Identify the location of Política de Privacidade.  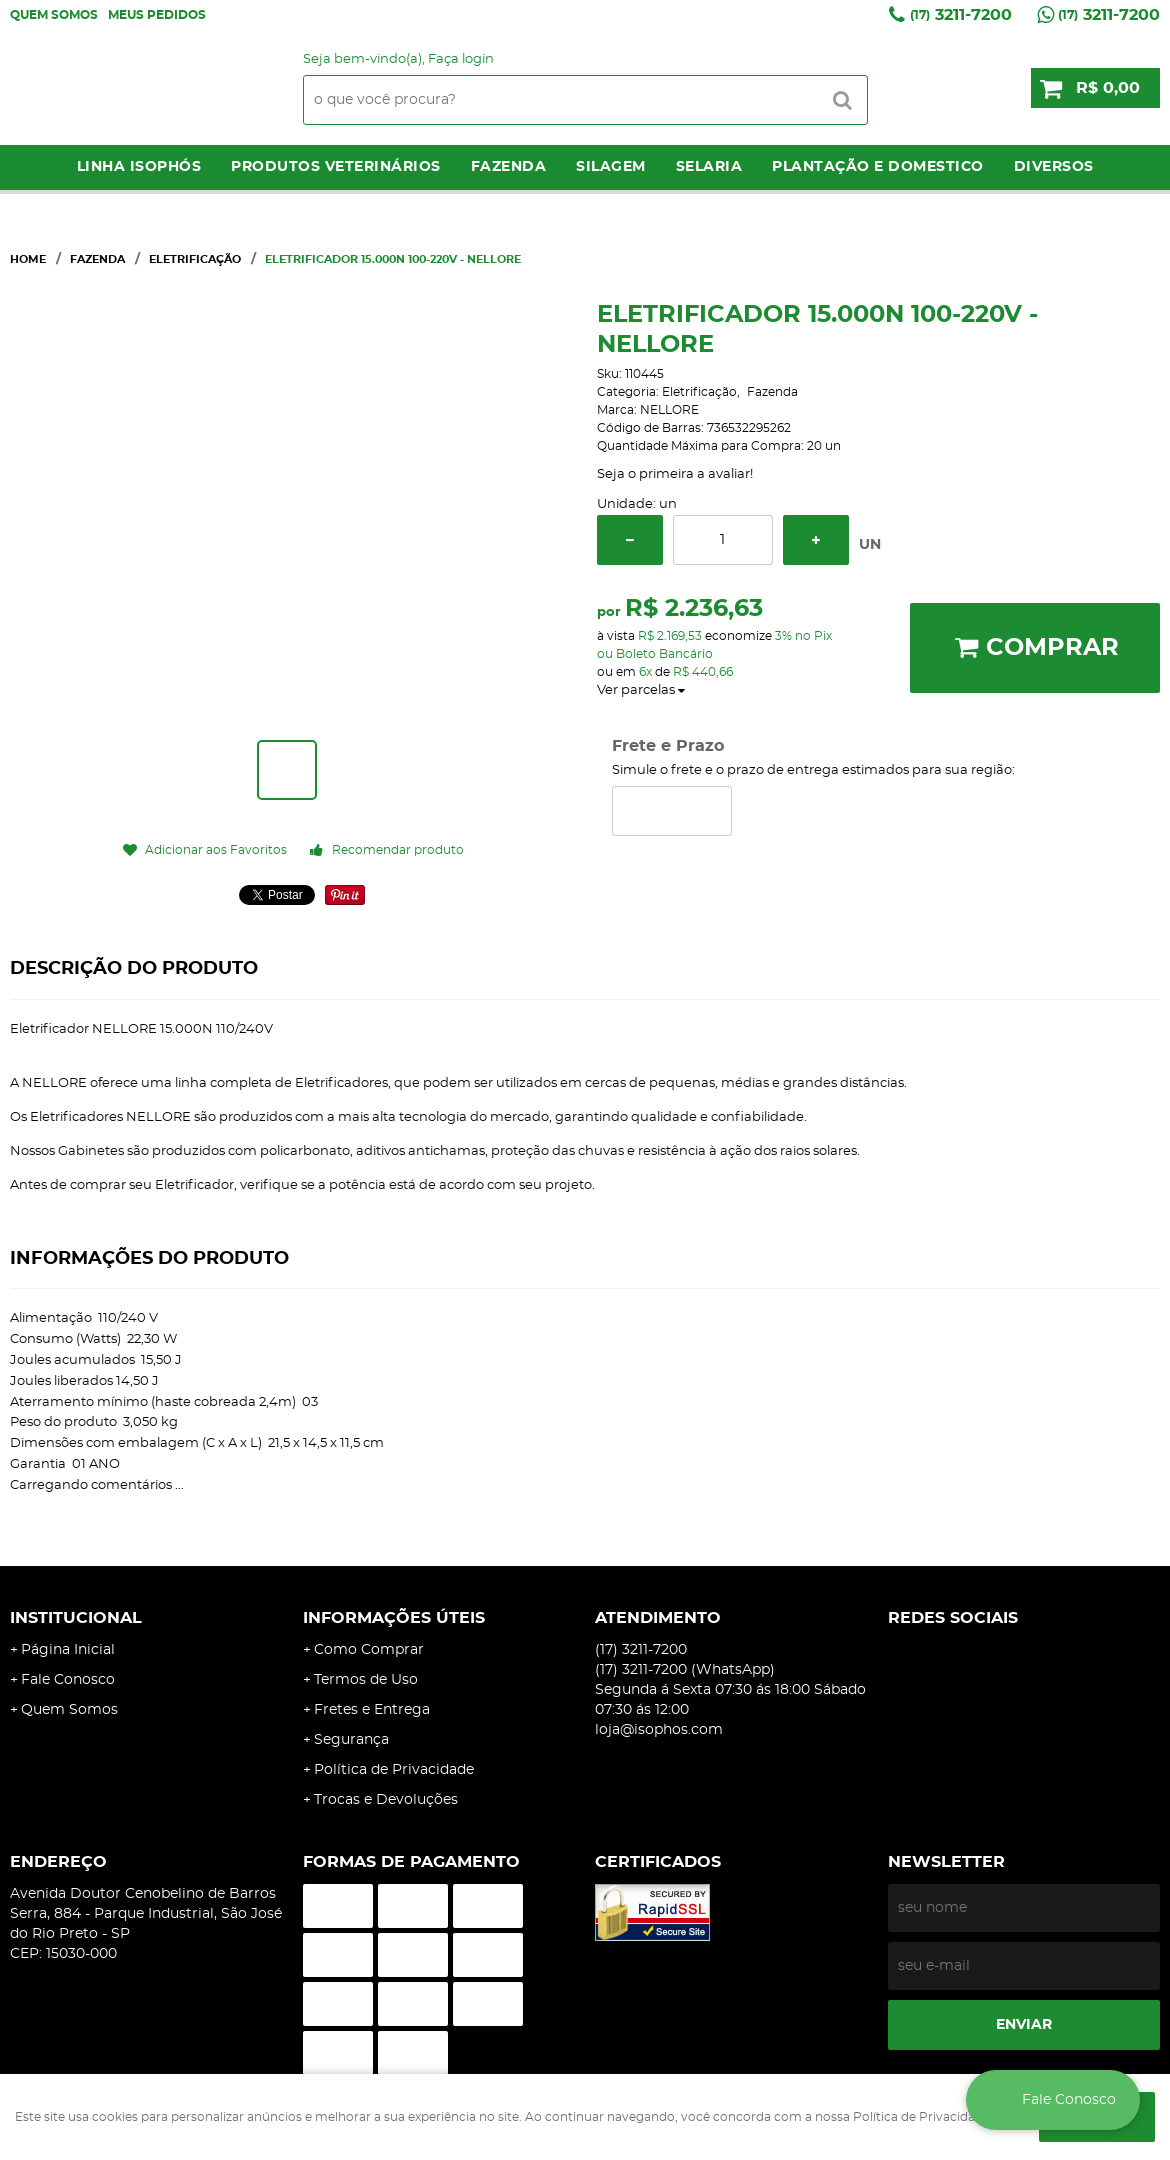
(394, 1770).